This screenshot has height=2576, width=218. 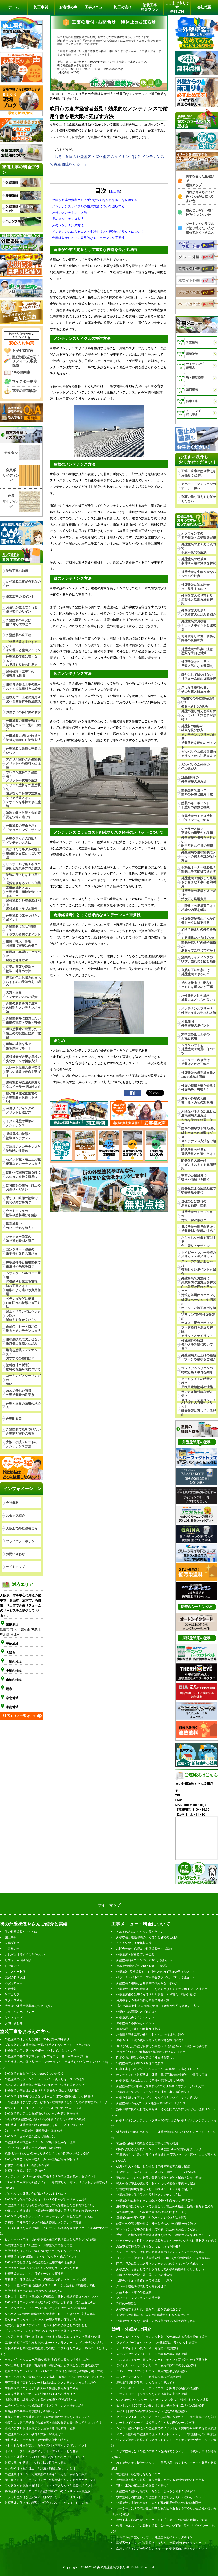 I want to click on 破風・軒天・幕板…付帯部とは？外壁塗装で見積り確認, so click(x=153, y=2166).